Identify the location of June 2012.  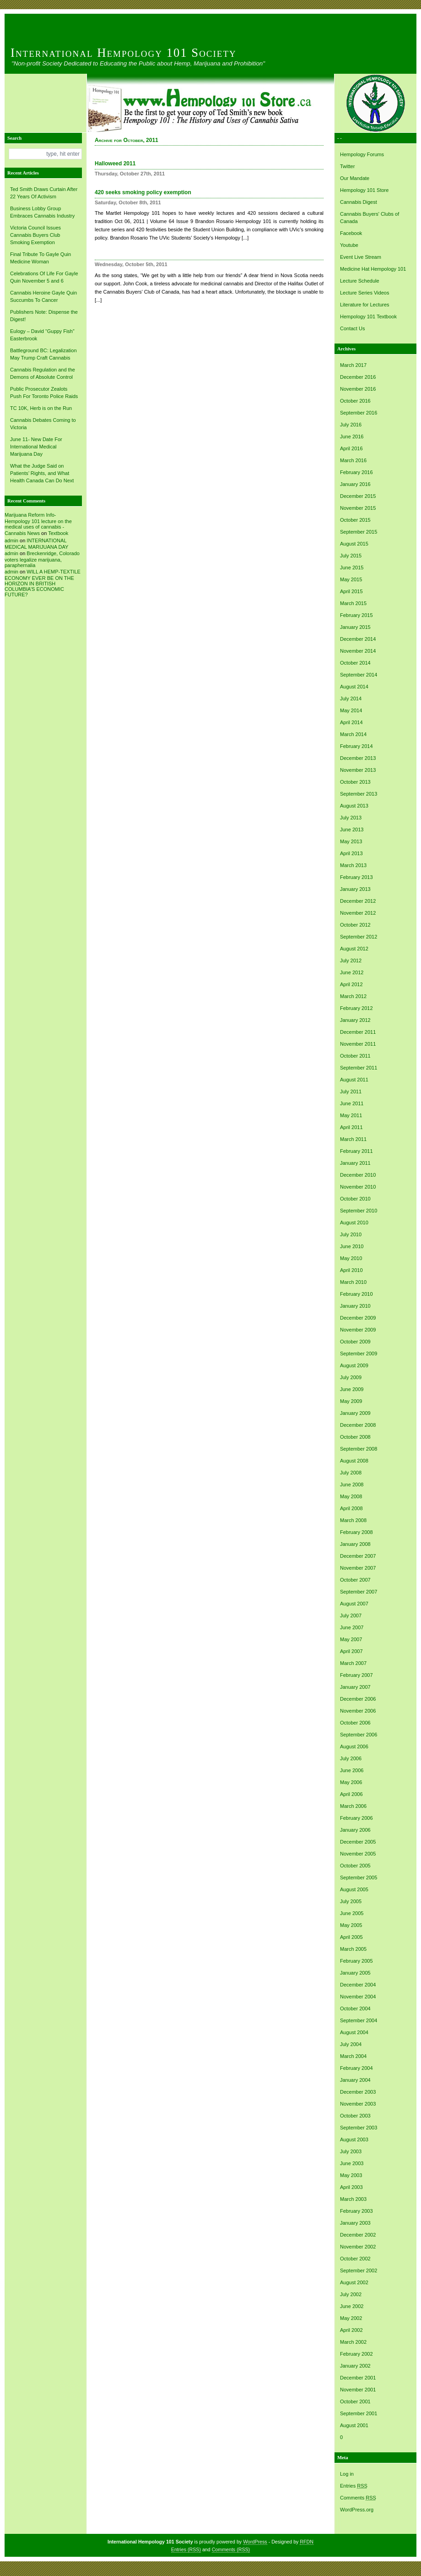
(351, 972).